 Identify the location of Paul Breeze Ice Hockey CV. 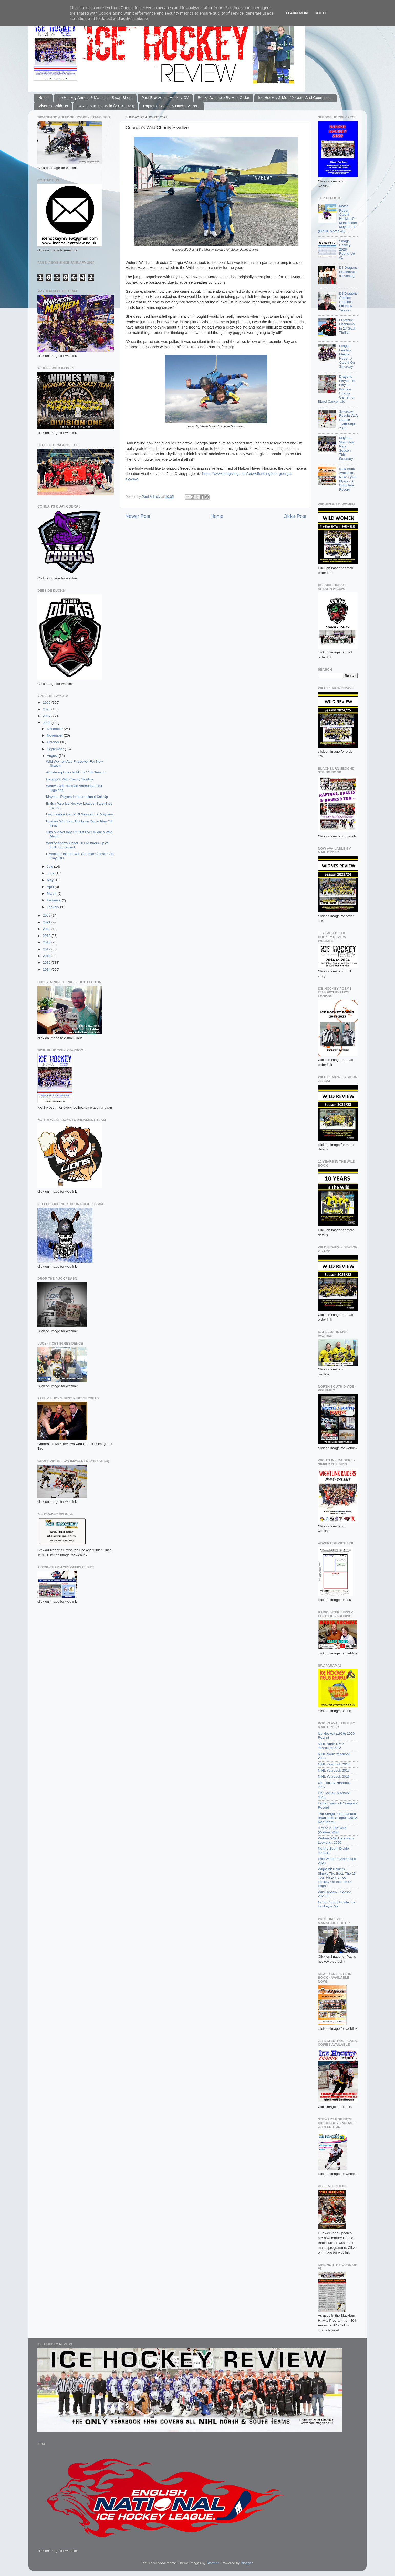
(165, 97).